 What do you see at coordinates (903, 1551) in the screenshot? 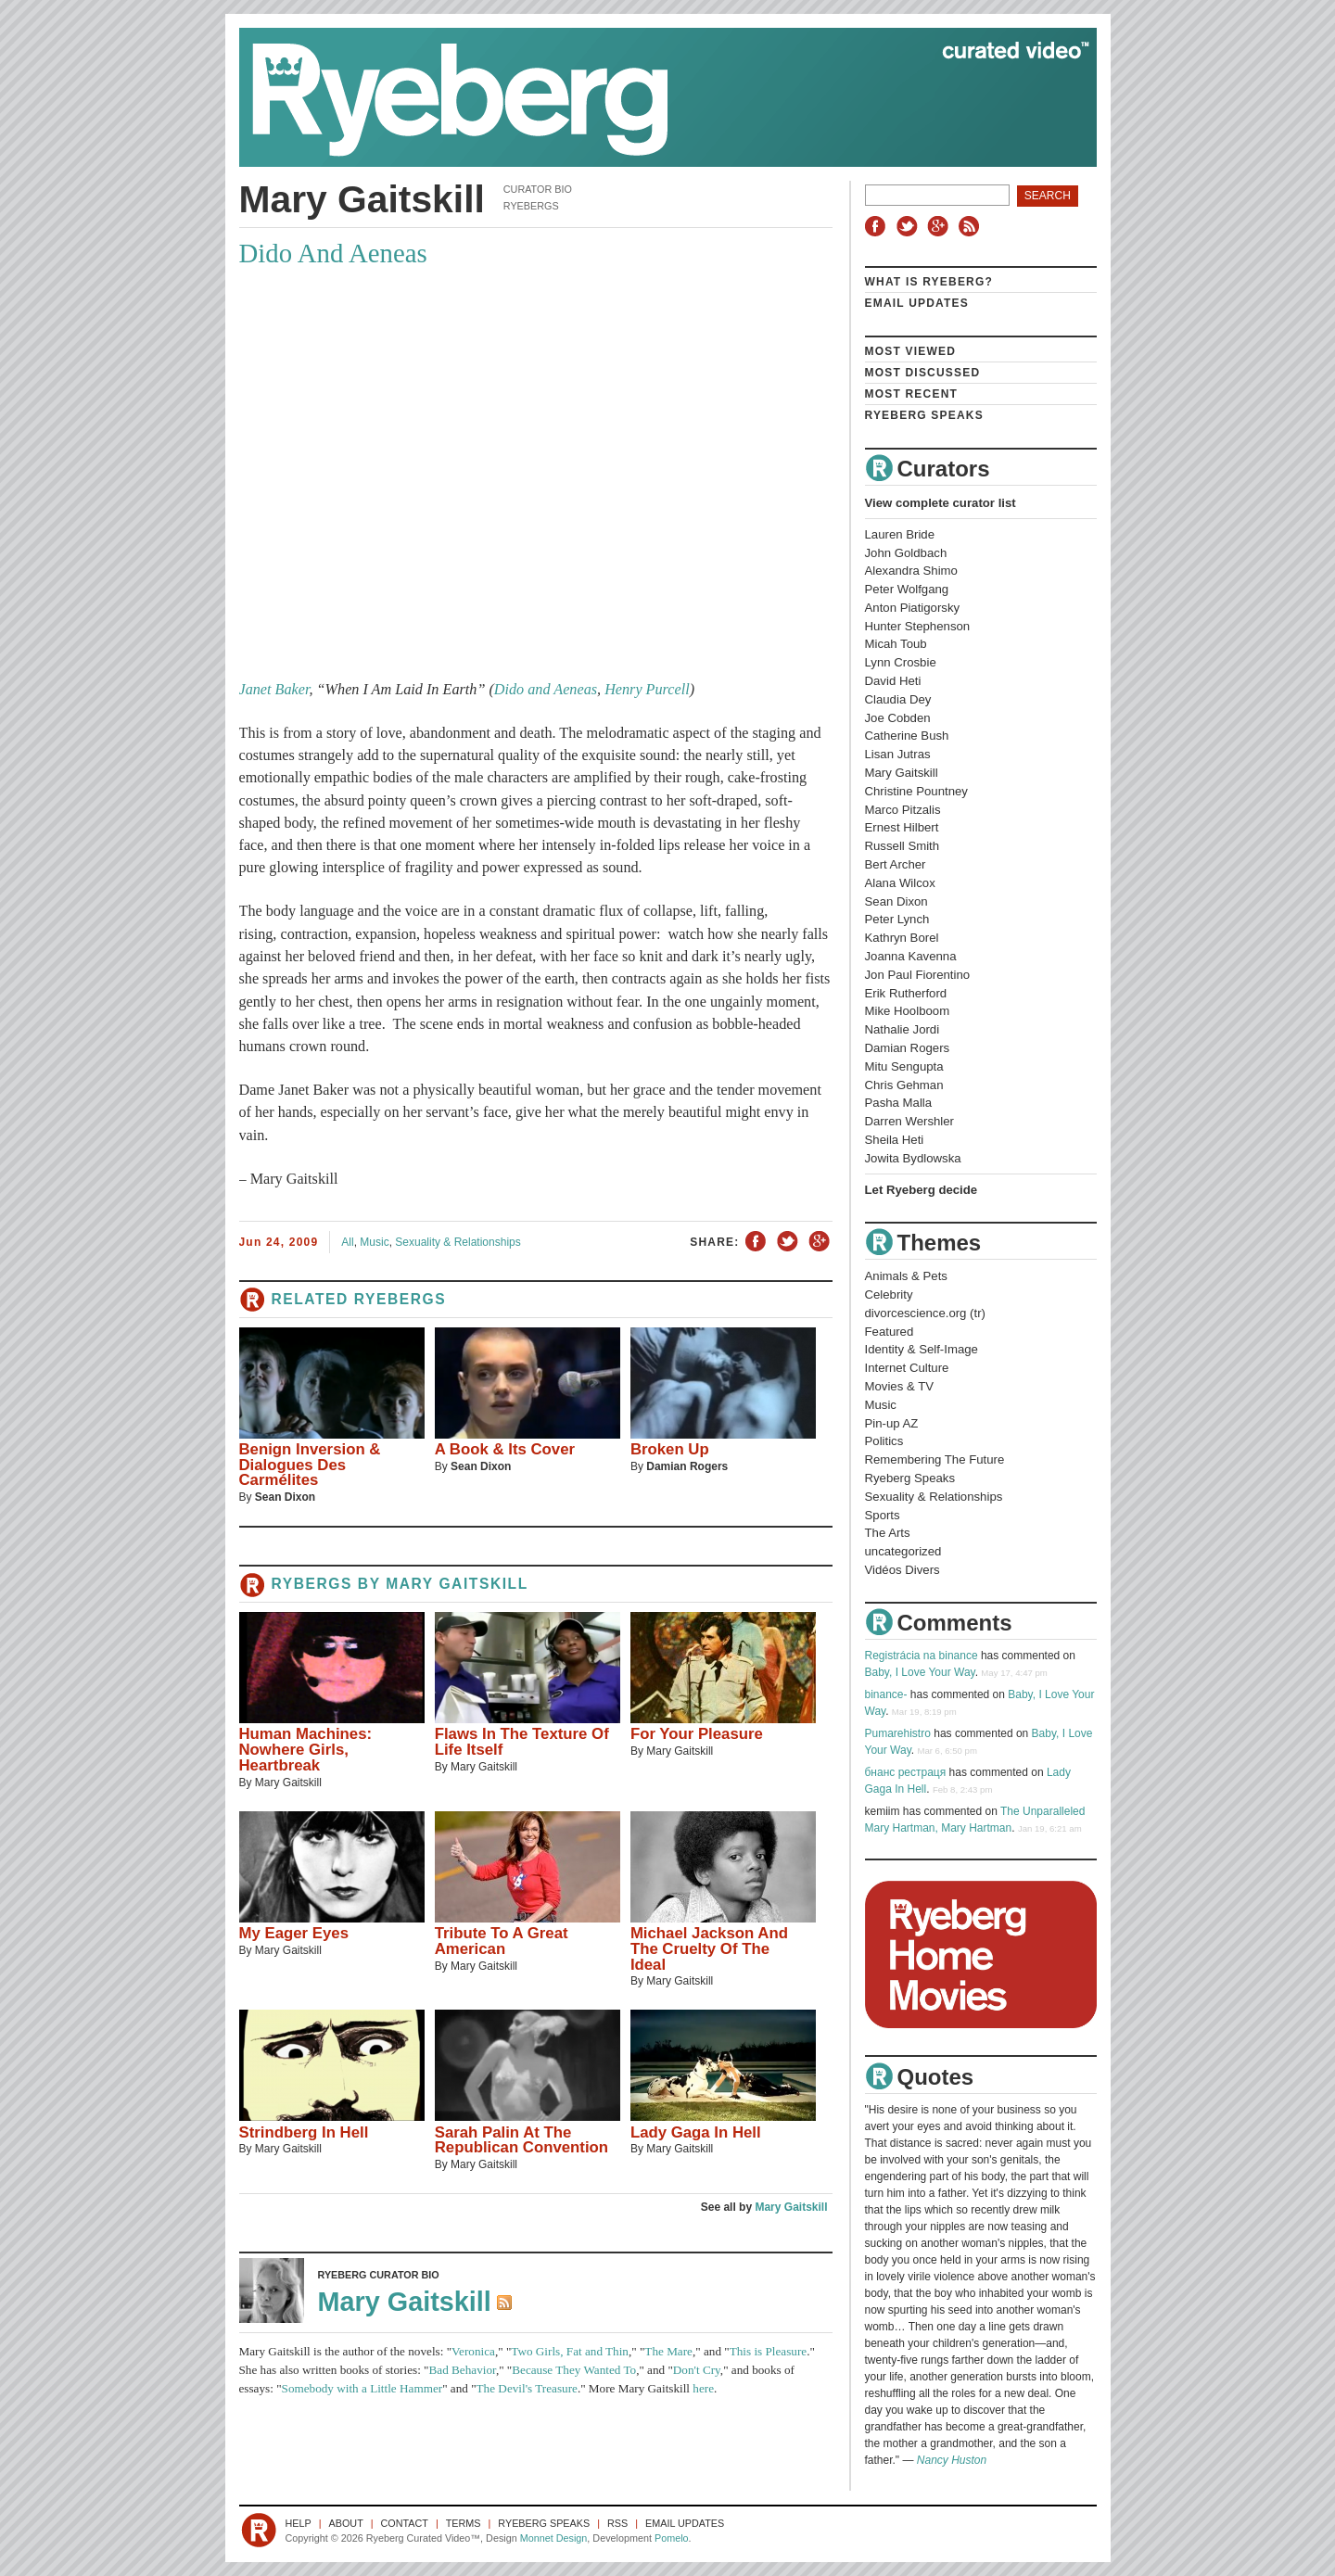
I see `uncategorized` at bounding box center [903, 1551].